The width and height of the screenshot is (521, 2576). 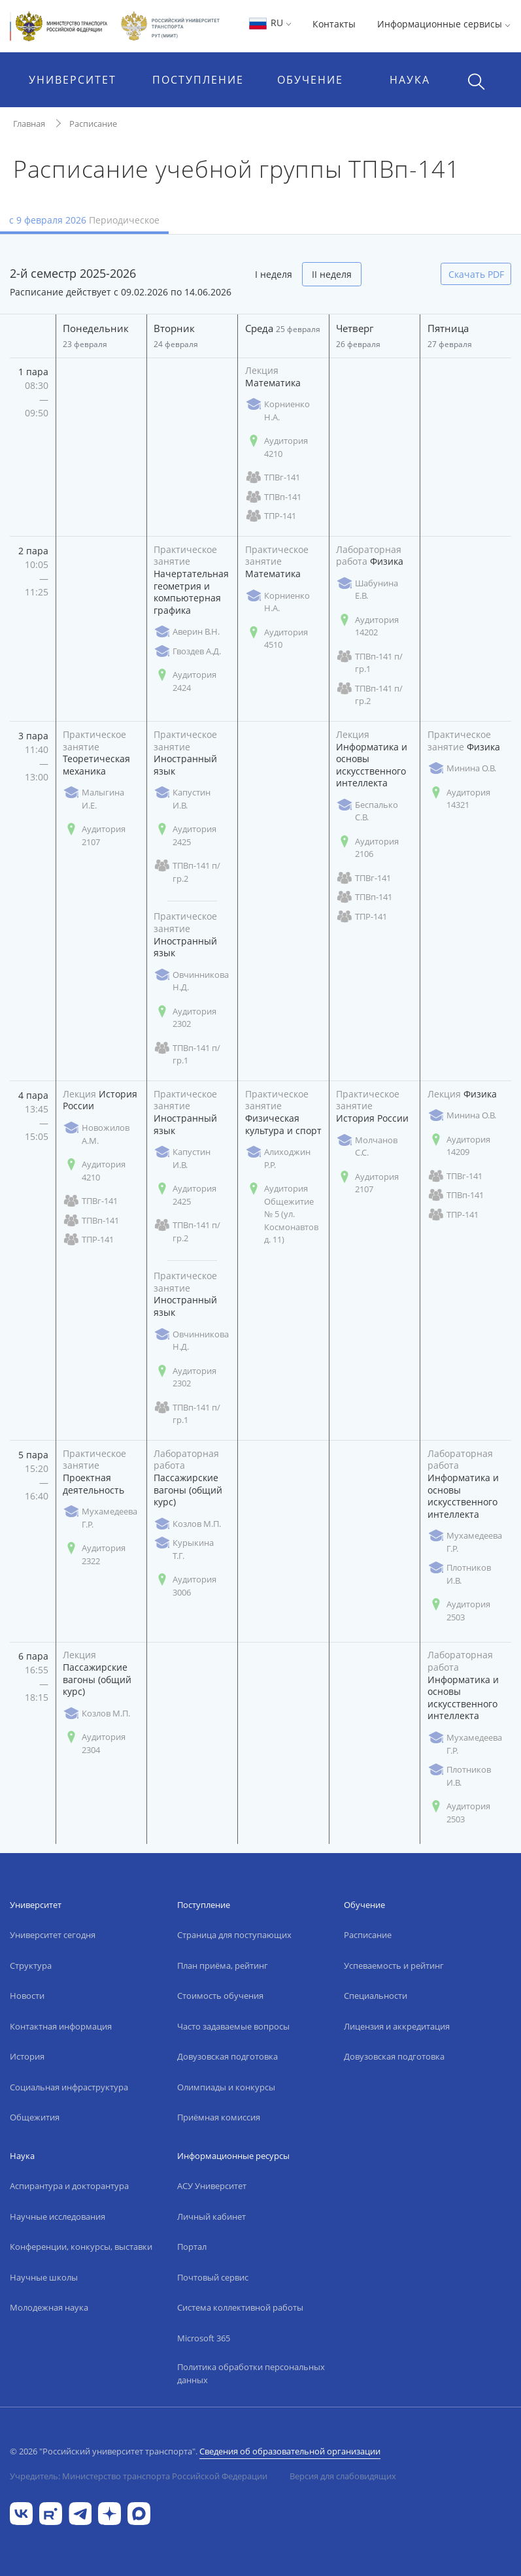 I want to click on План приёма, рейтинг, so click(x=222, y=1965).